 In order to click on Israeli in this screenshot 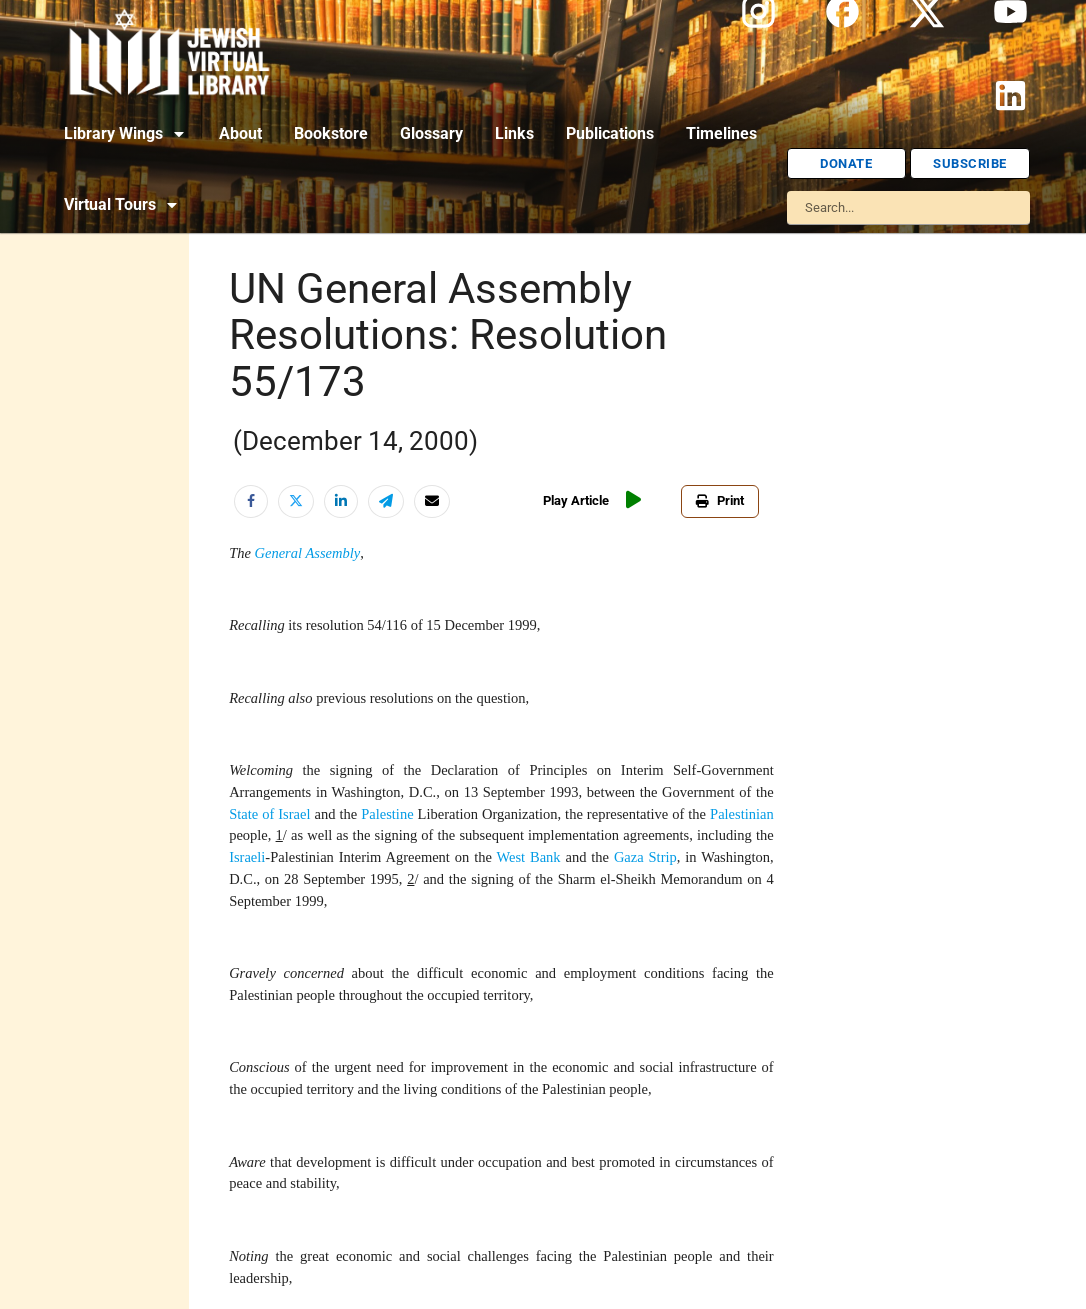, I will do `click(247, 857)`.